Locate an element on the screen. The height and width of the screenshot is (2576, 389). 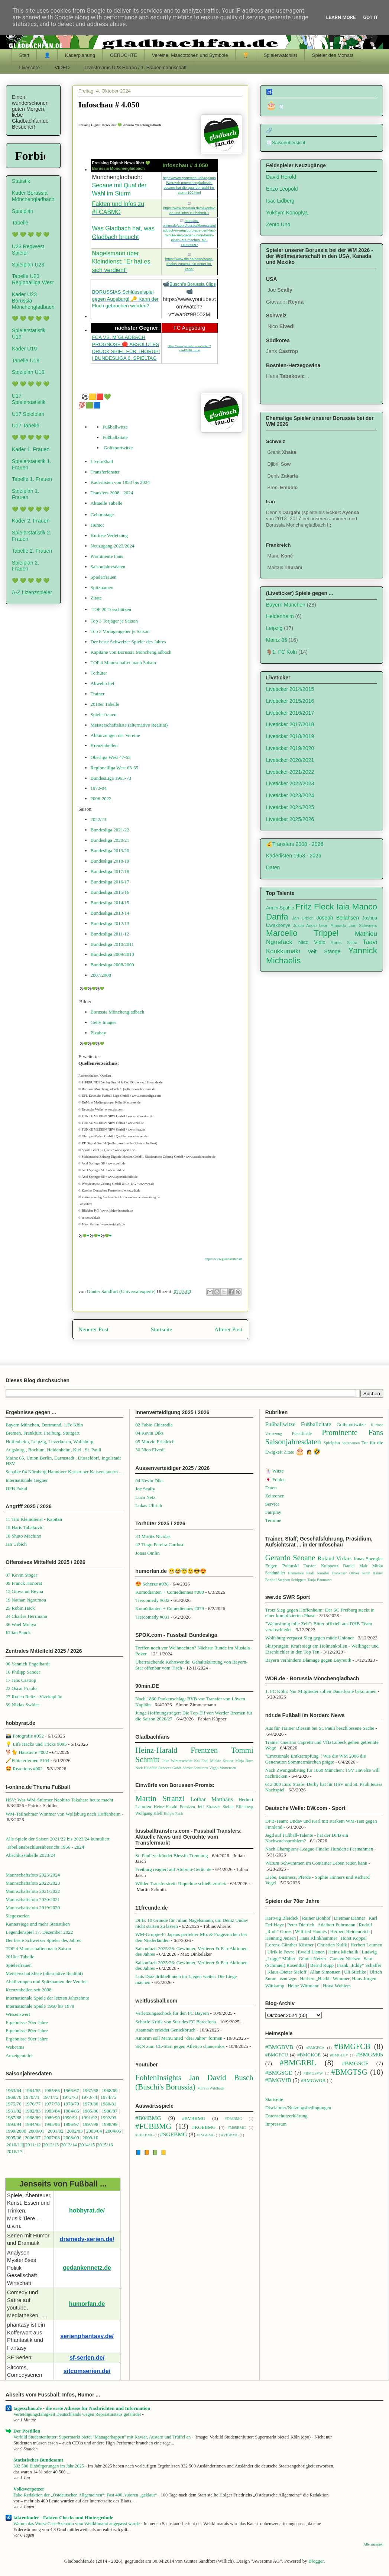
2016/17 is located at coordinates (15, 2151).